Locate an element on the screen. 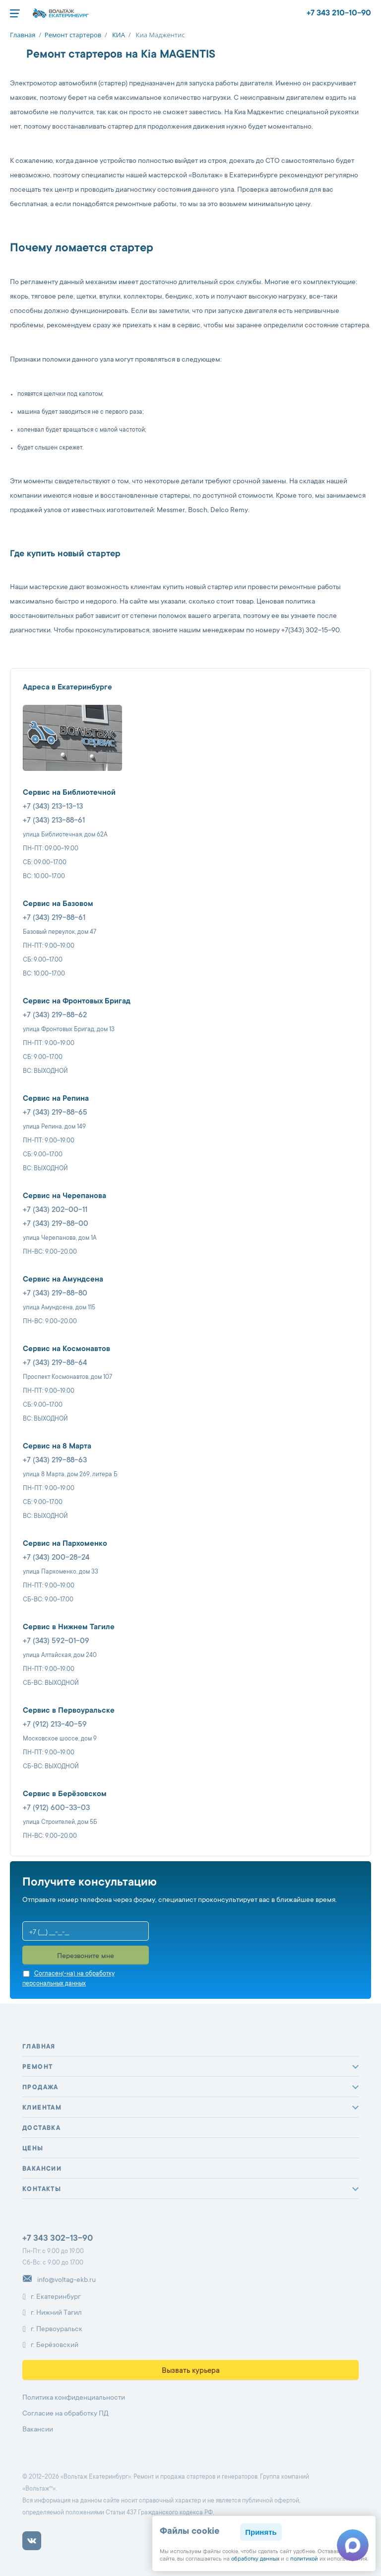 This screenshot has height=2576, width=381. Доставка is located at coordinates (41, 2128).